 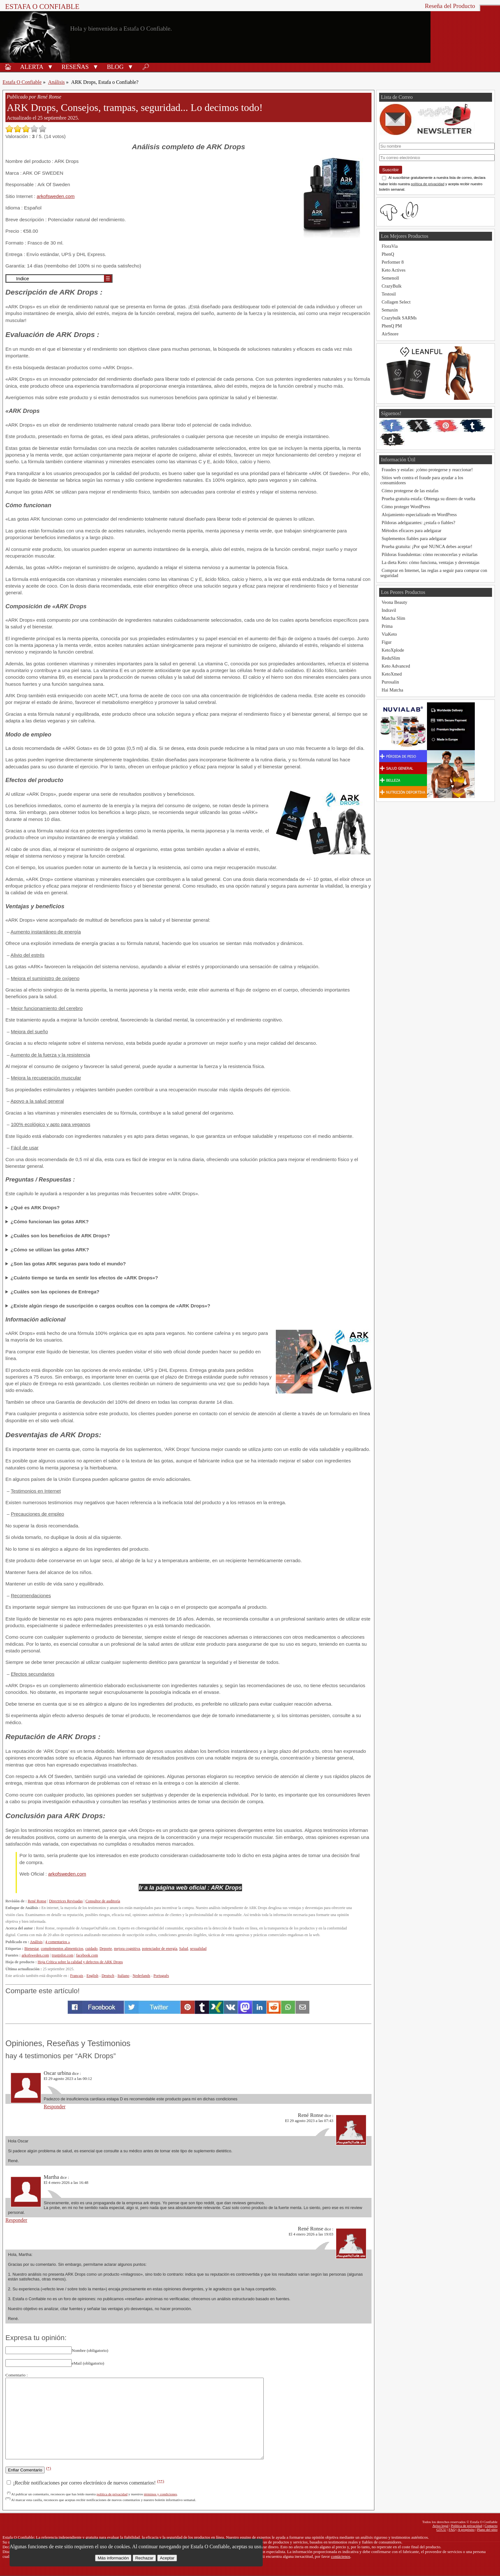 What do you see at coordinates (440, 2526) in the screenshot?
I see `Aviso legal` at bounding box center [440, 2526].